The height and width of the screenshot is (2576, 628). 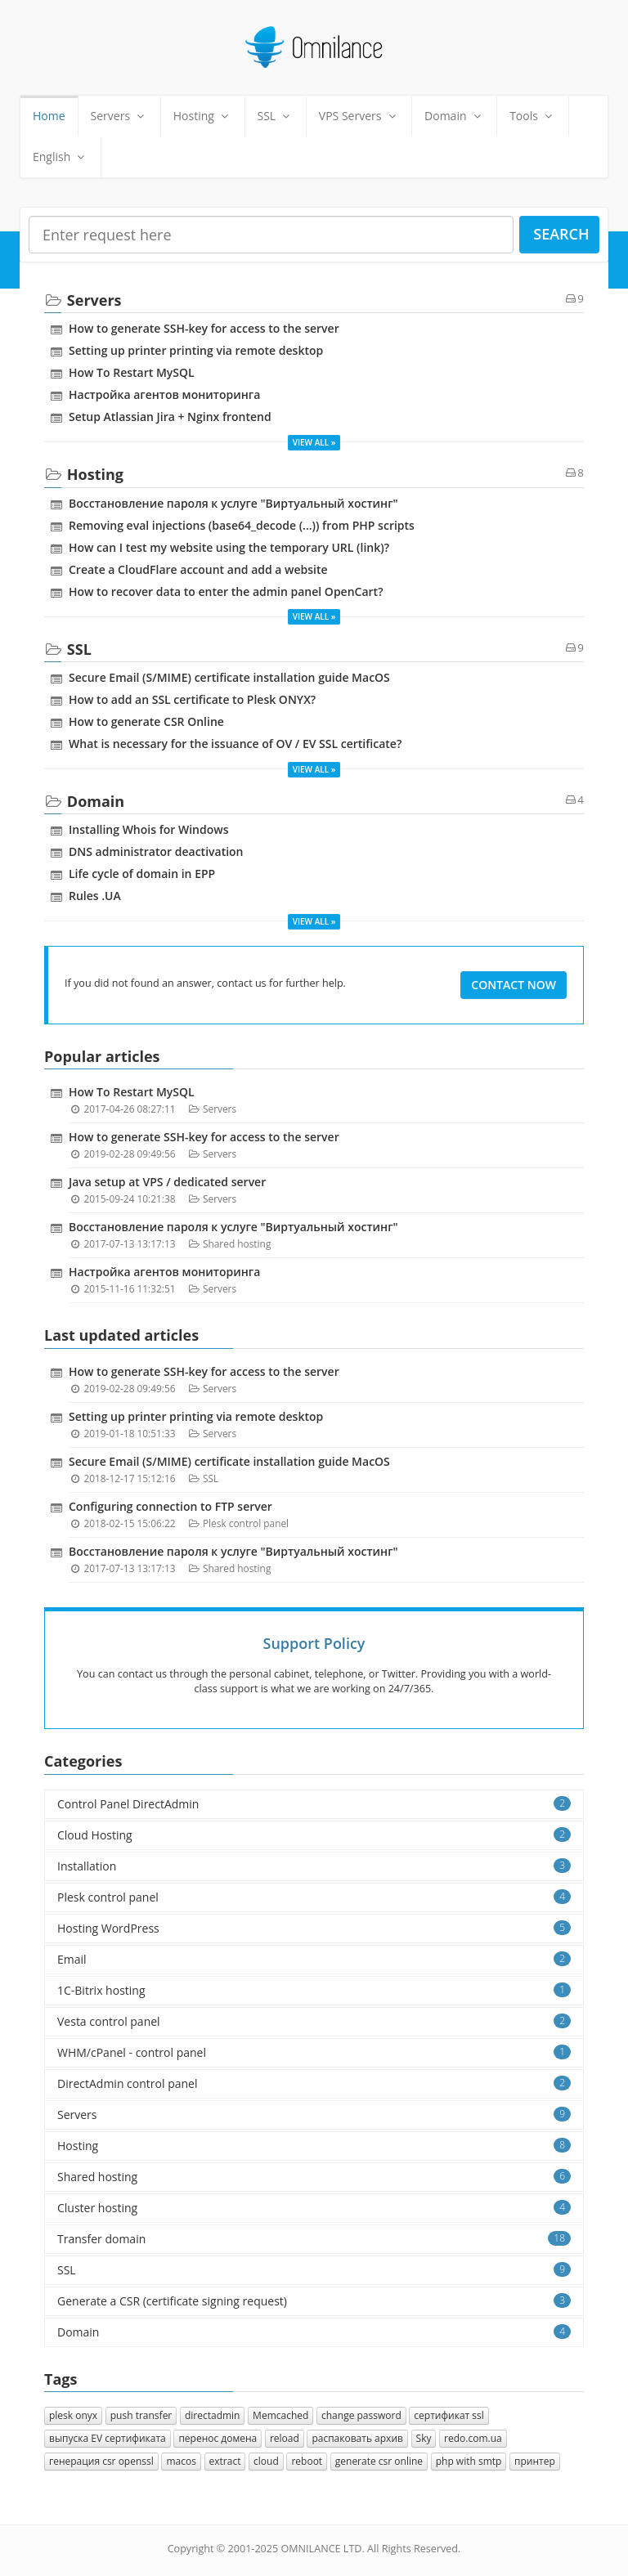 What do you see at coordinates (314, 2207) in the screenshot?
I see `Cluster hosting` at bounding box center [314, 2207].